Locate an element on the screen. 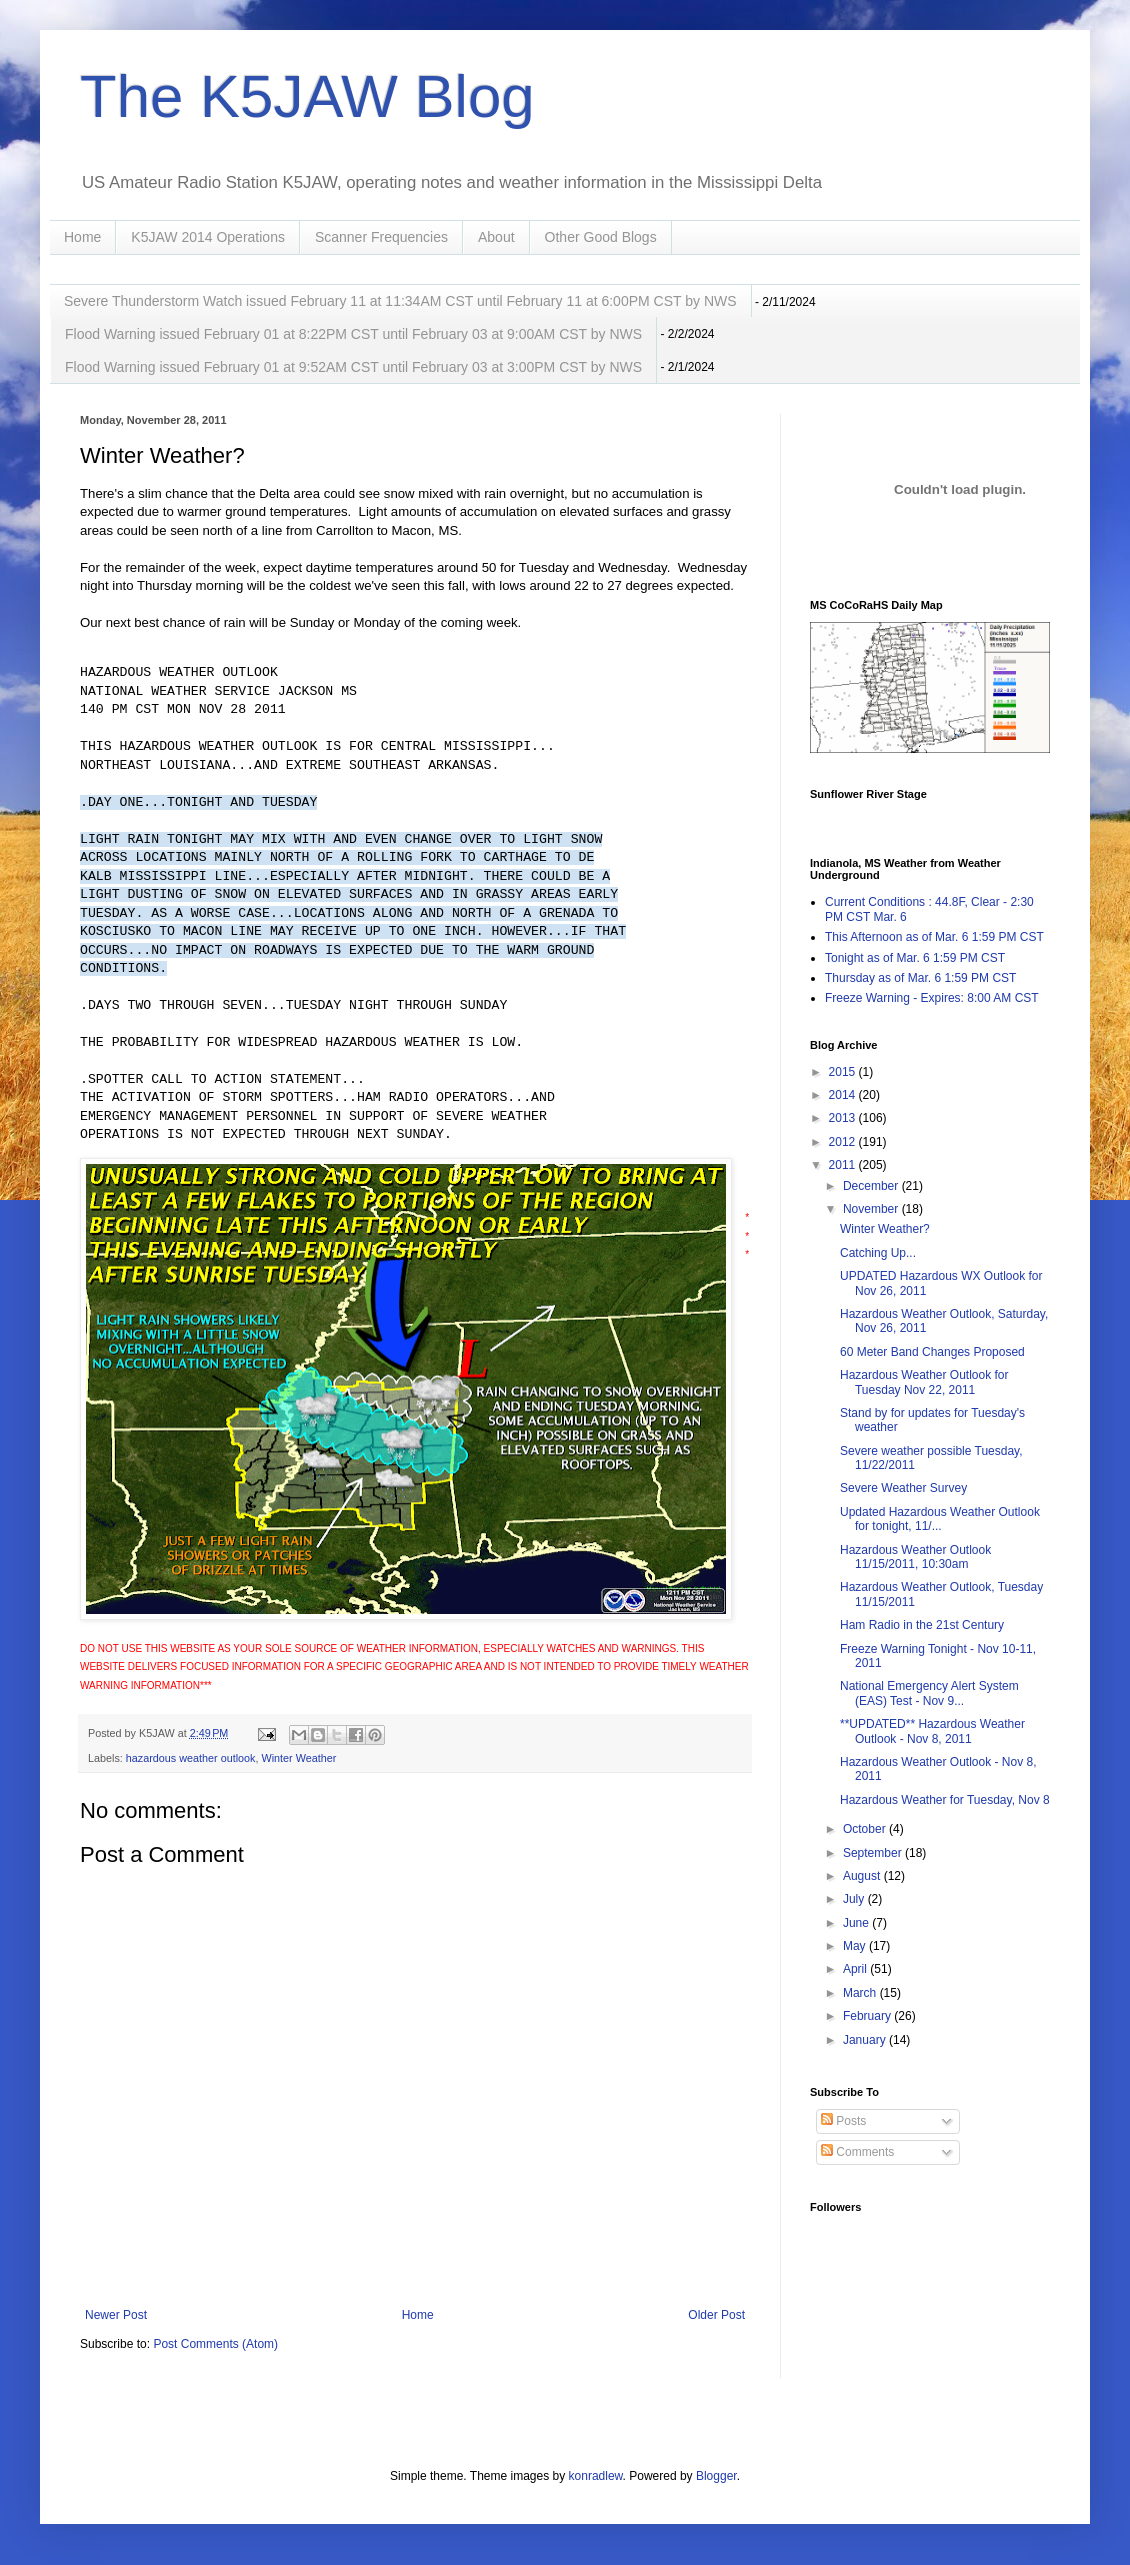 This screenshot has height=2565, width=1130. February is located at coordinates (868, 2016).